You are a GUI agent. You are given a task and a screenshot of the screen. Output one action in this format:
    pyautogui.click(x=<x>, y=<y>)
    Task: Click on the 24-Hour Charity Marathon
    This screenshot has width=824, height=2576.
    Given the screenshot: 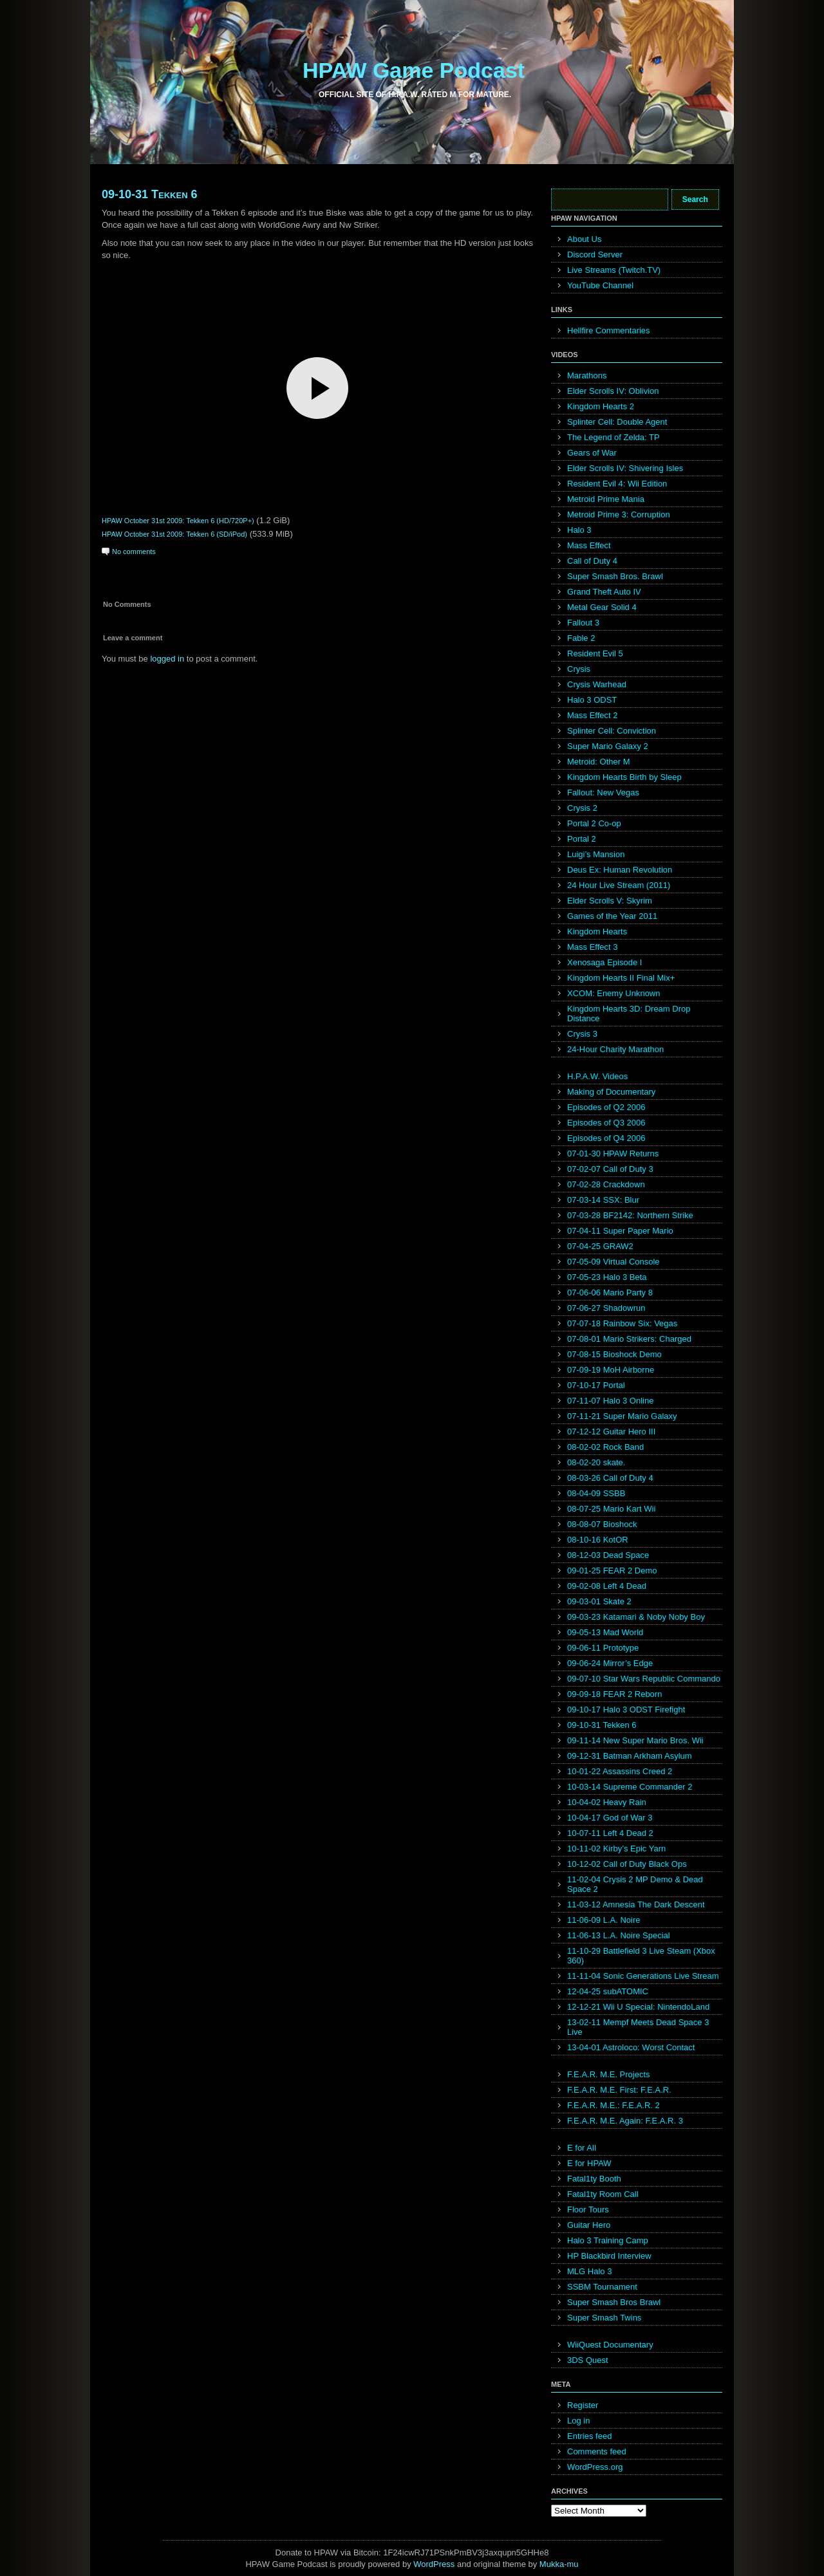 What is the action you would take?
    pyautogui.click(x=615, y=1049)
    